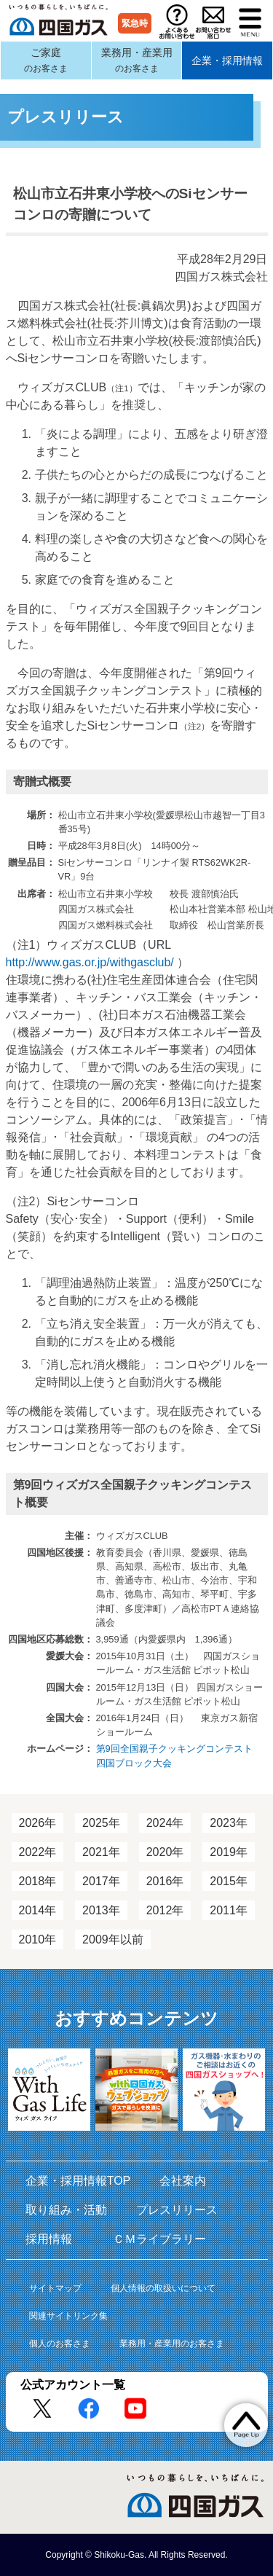 Image resolution: width=273 pixels, height=2576 pixels. What do you see at coordinates (159, 2239) in the screenshot?
I see `ＣＭライブラリー` at bounding box center [159, 2239].